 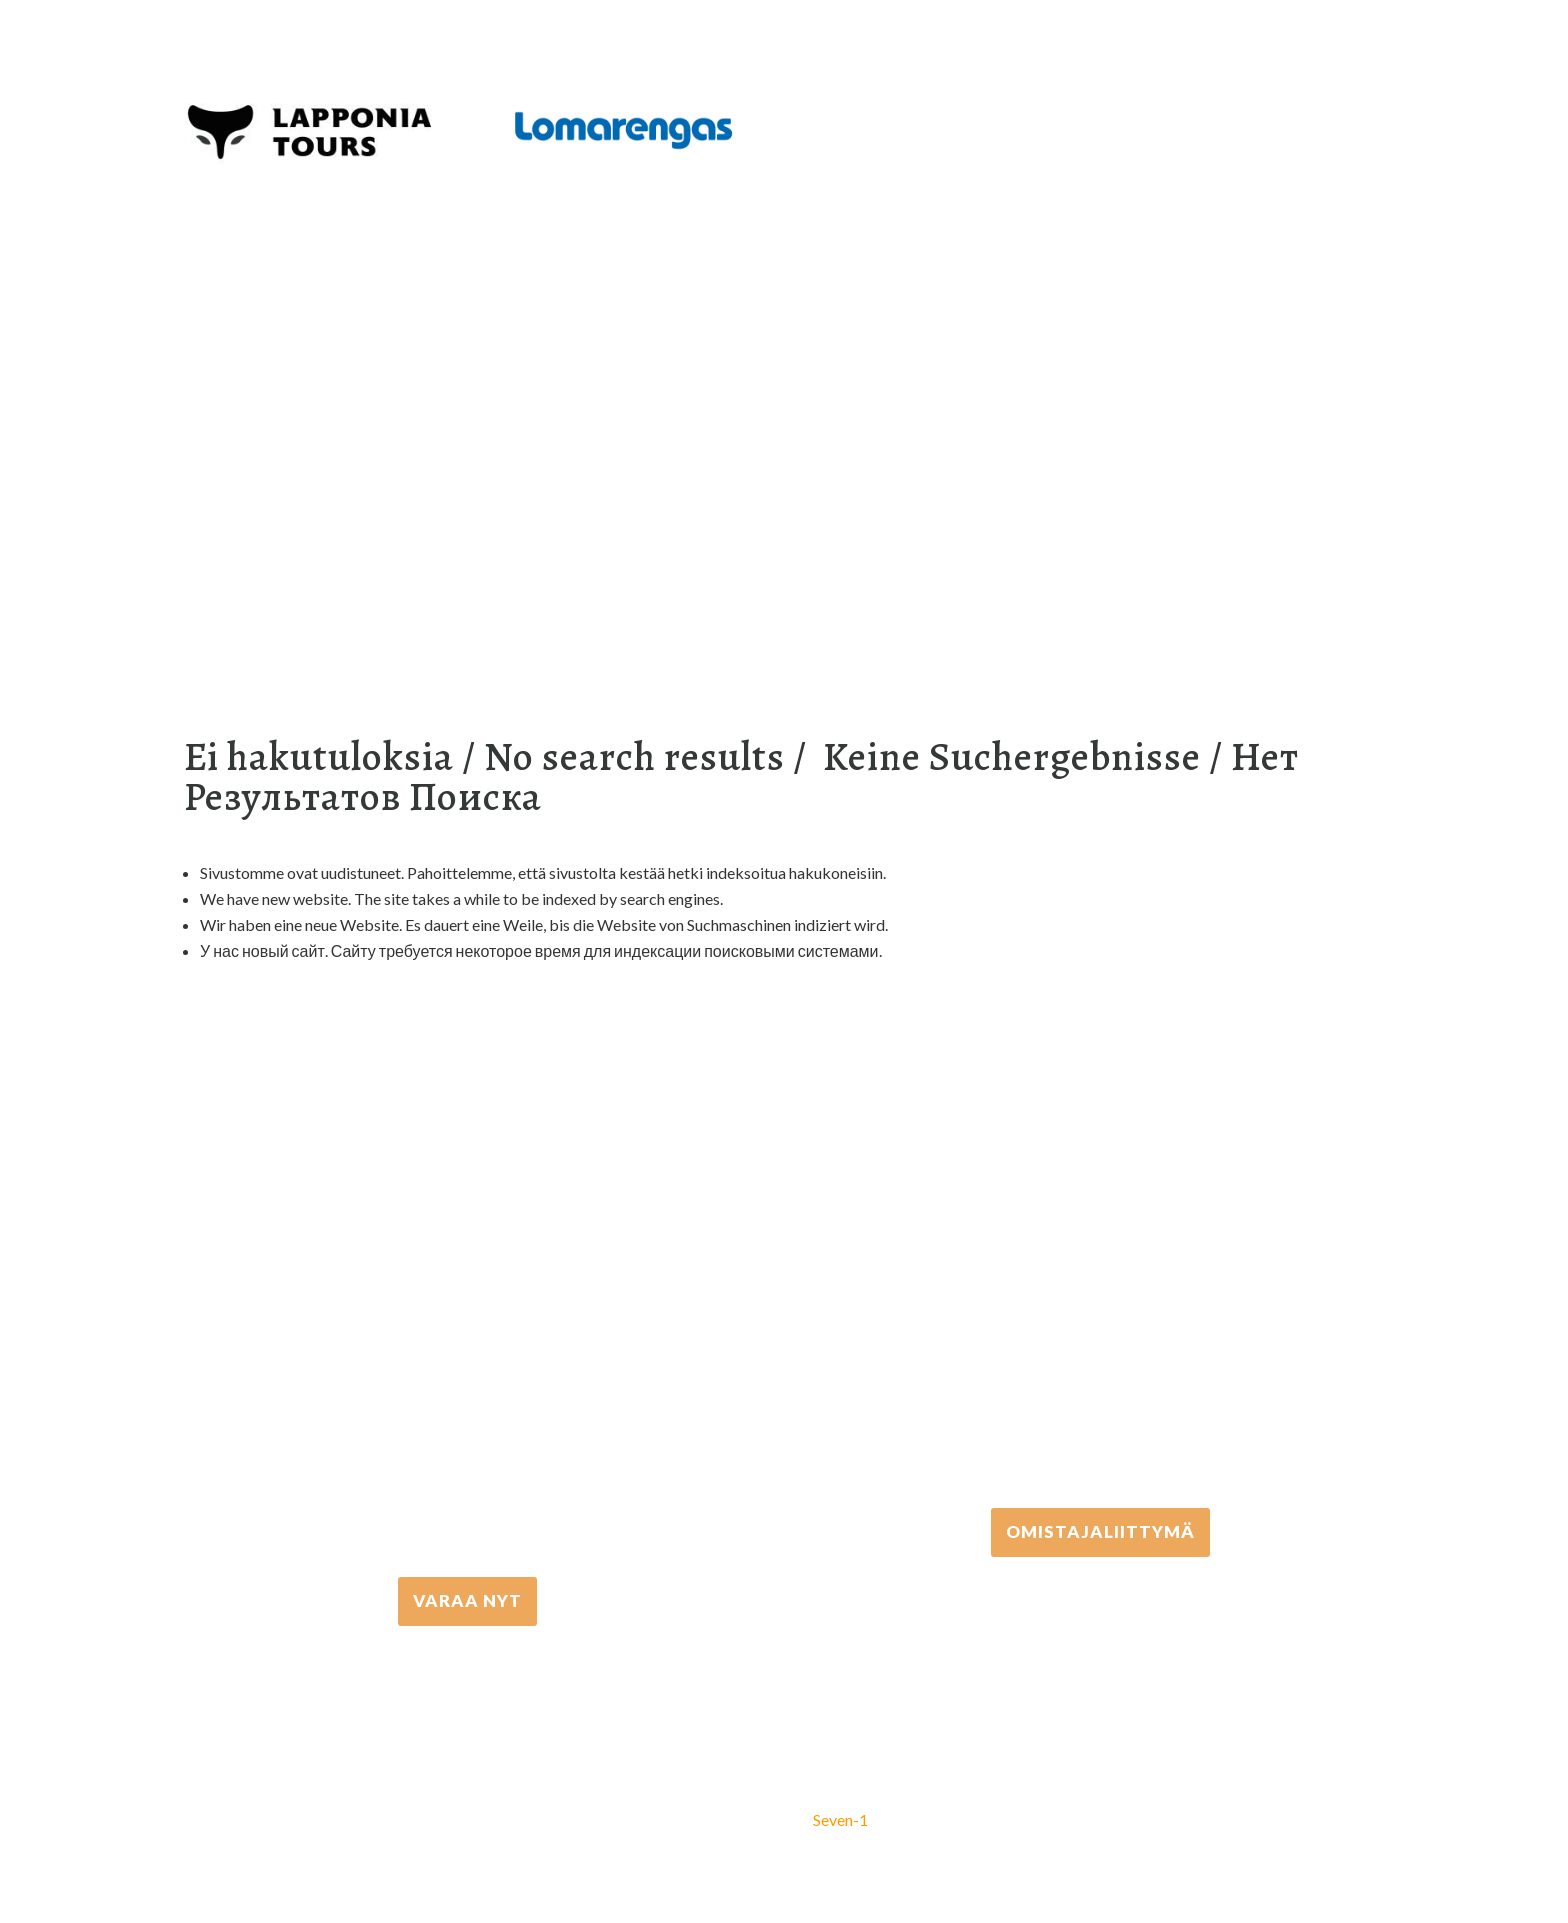 What do you see at coordinates (598, 366) in the screenshot?
I see `Unterkunft` at bounding box center [598, 366].